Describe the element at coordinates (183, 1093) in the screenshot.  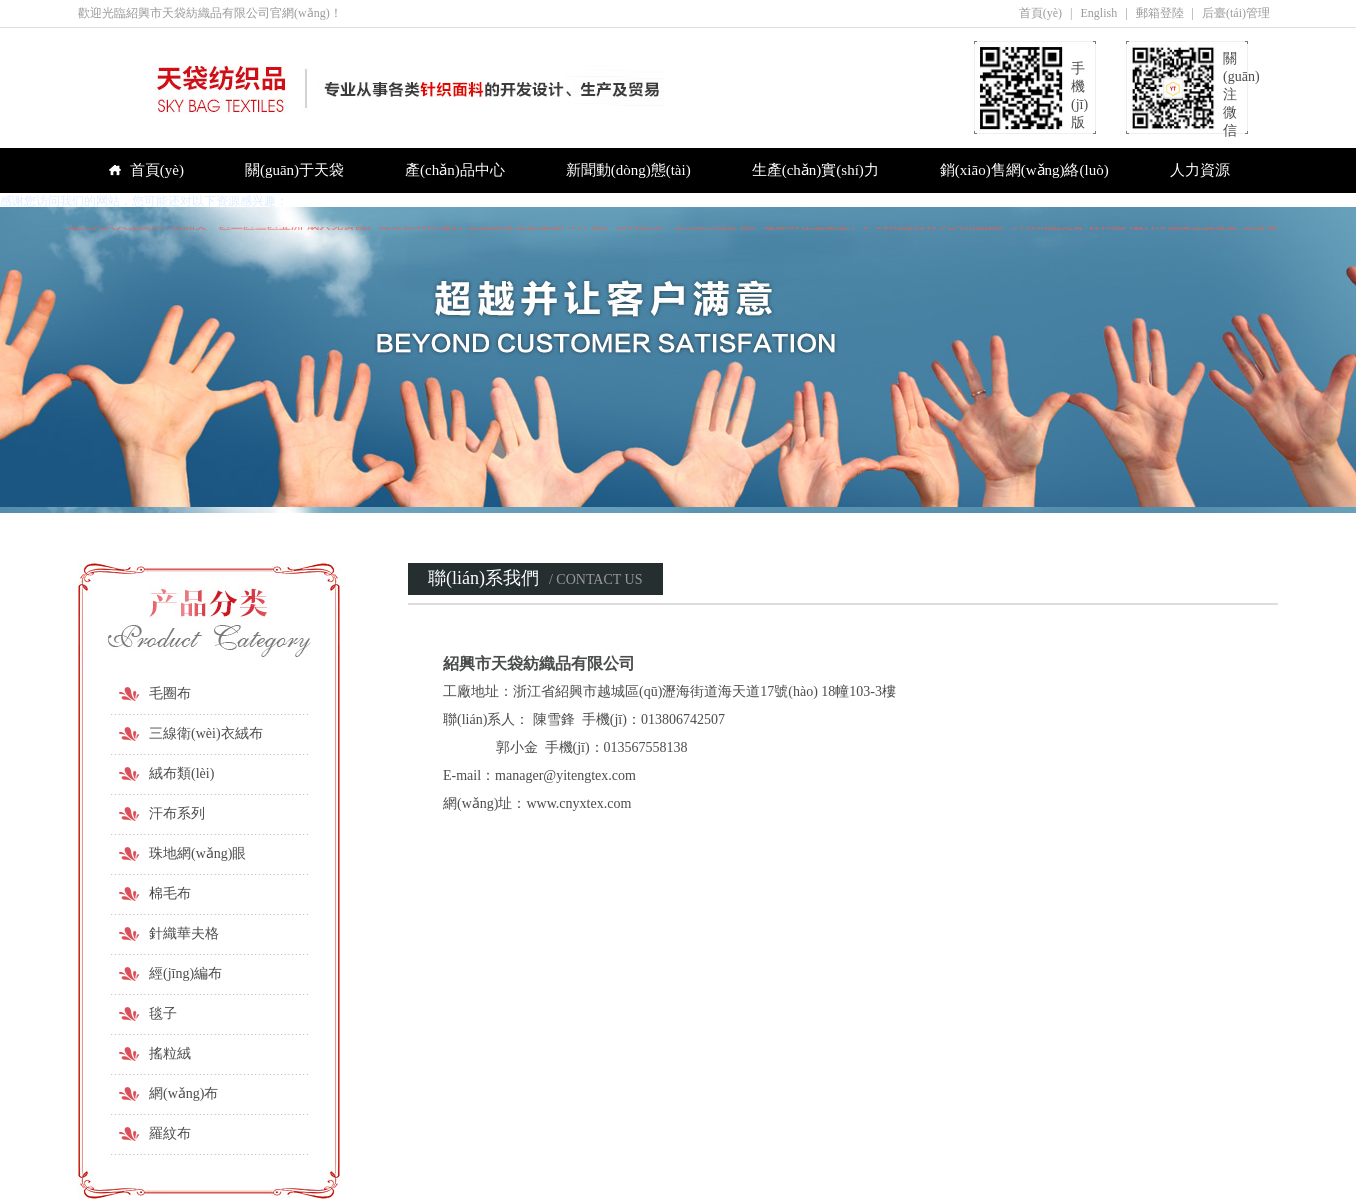
I see `網(wǎng)布` at that location.